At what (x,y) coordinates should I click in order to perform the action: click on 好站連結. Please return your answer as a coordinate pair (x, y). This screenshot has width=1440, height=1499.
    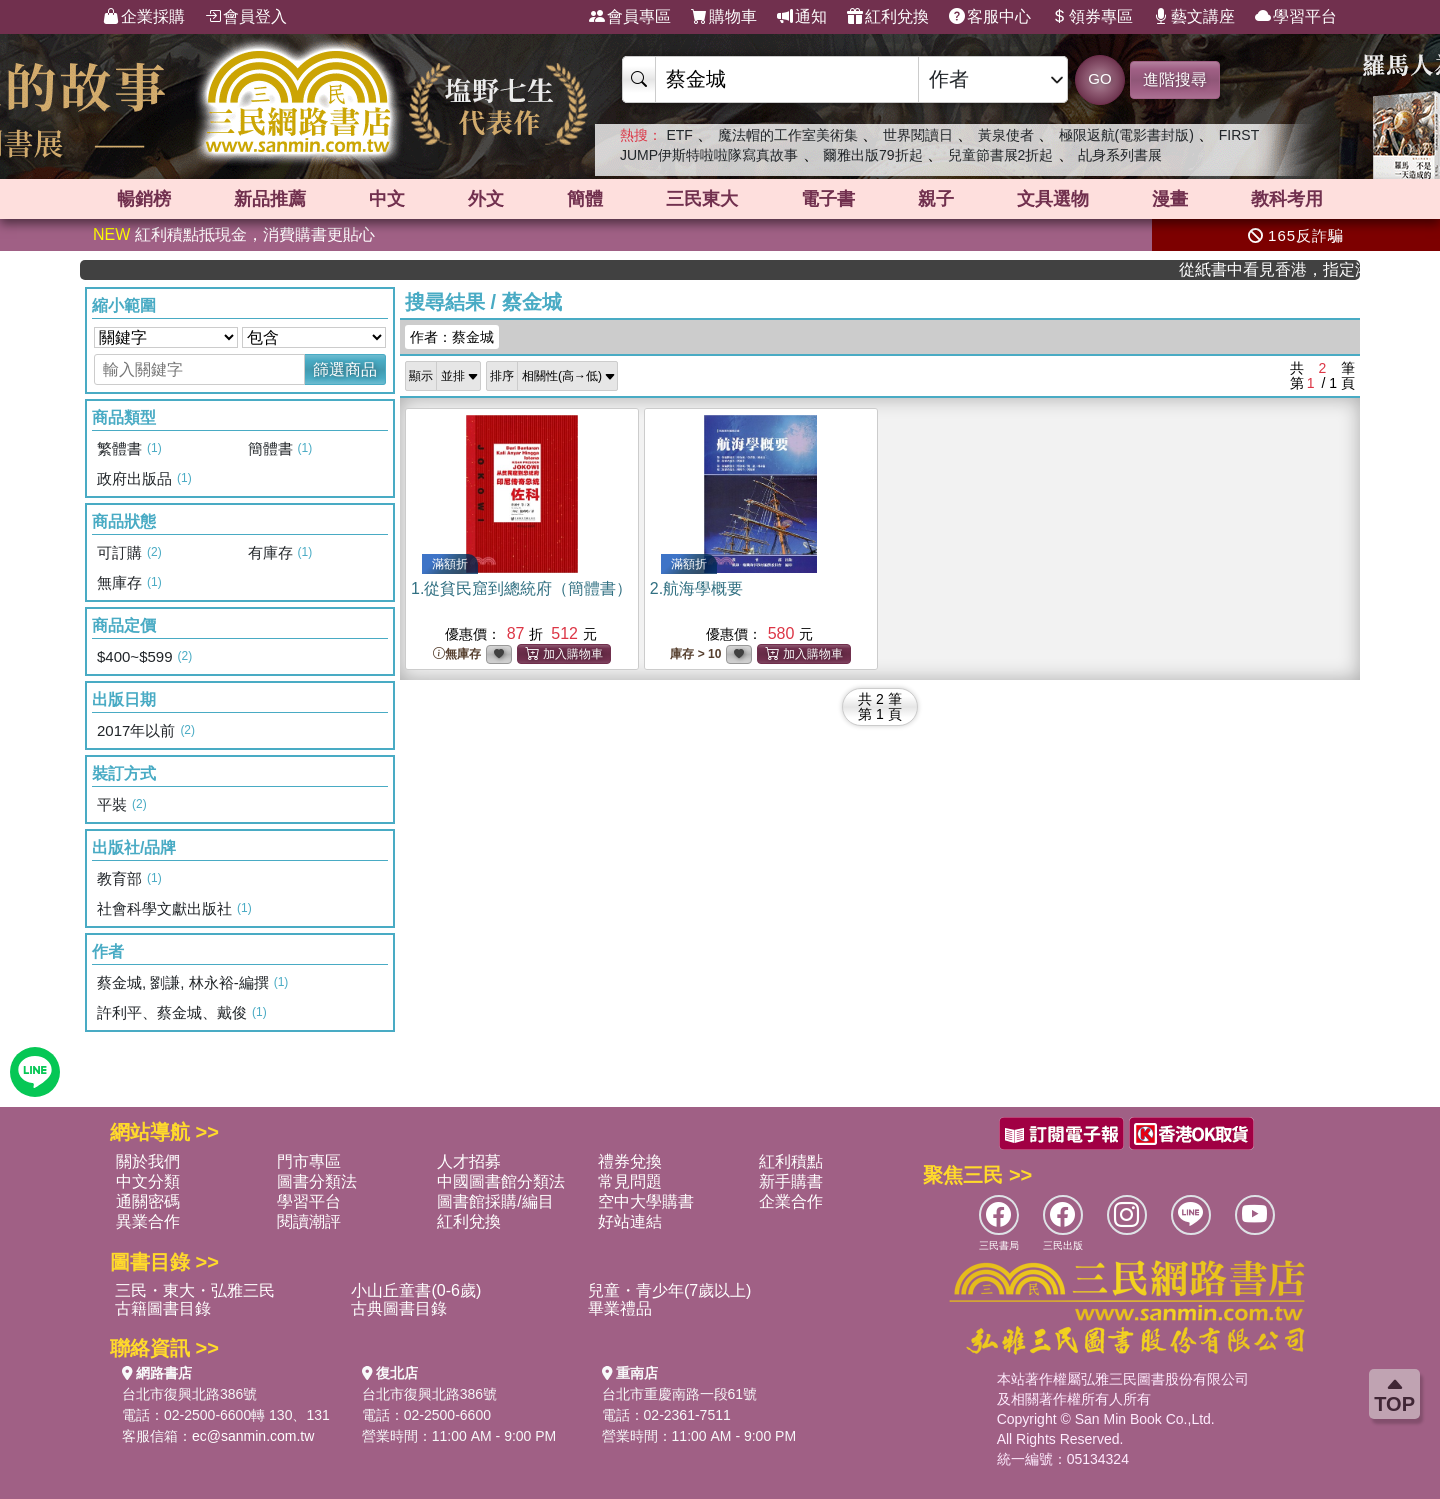
    Looking at the image, I should click on (630, 1221).